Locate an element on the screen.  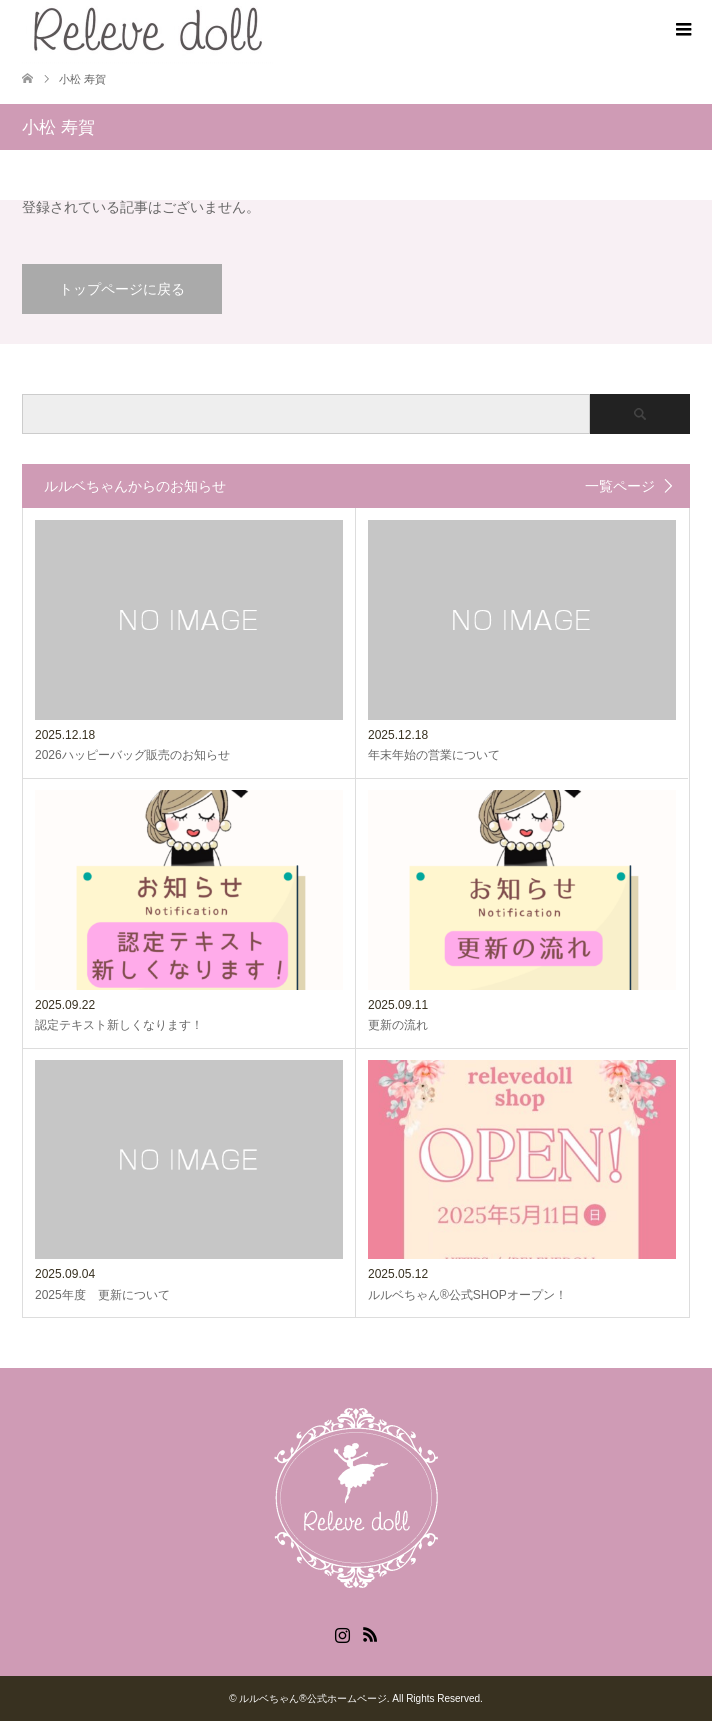
RSS is located at coordinates (370, 1633).